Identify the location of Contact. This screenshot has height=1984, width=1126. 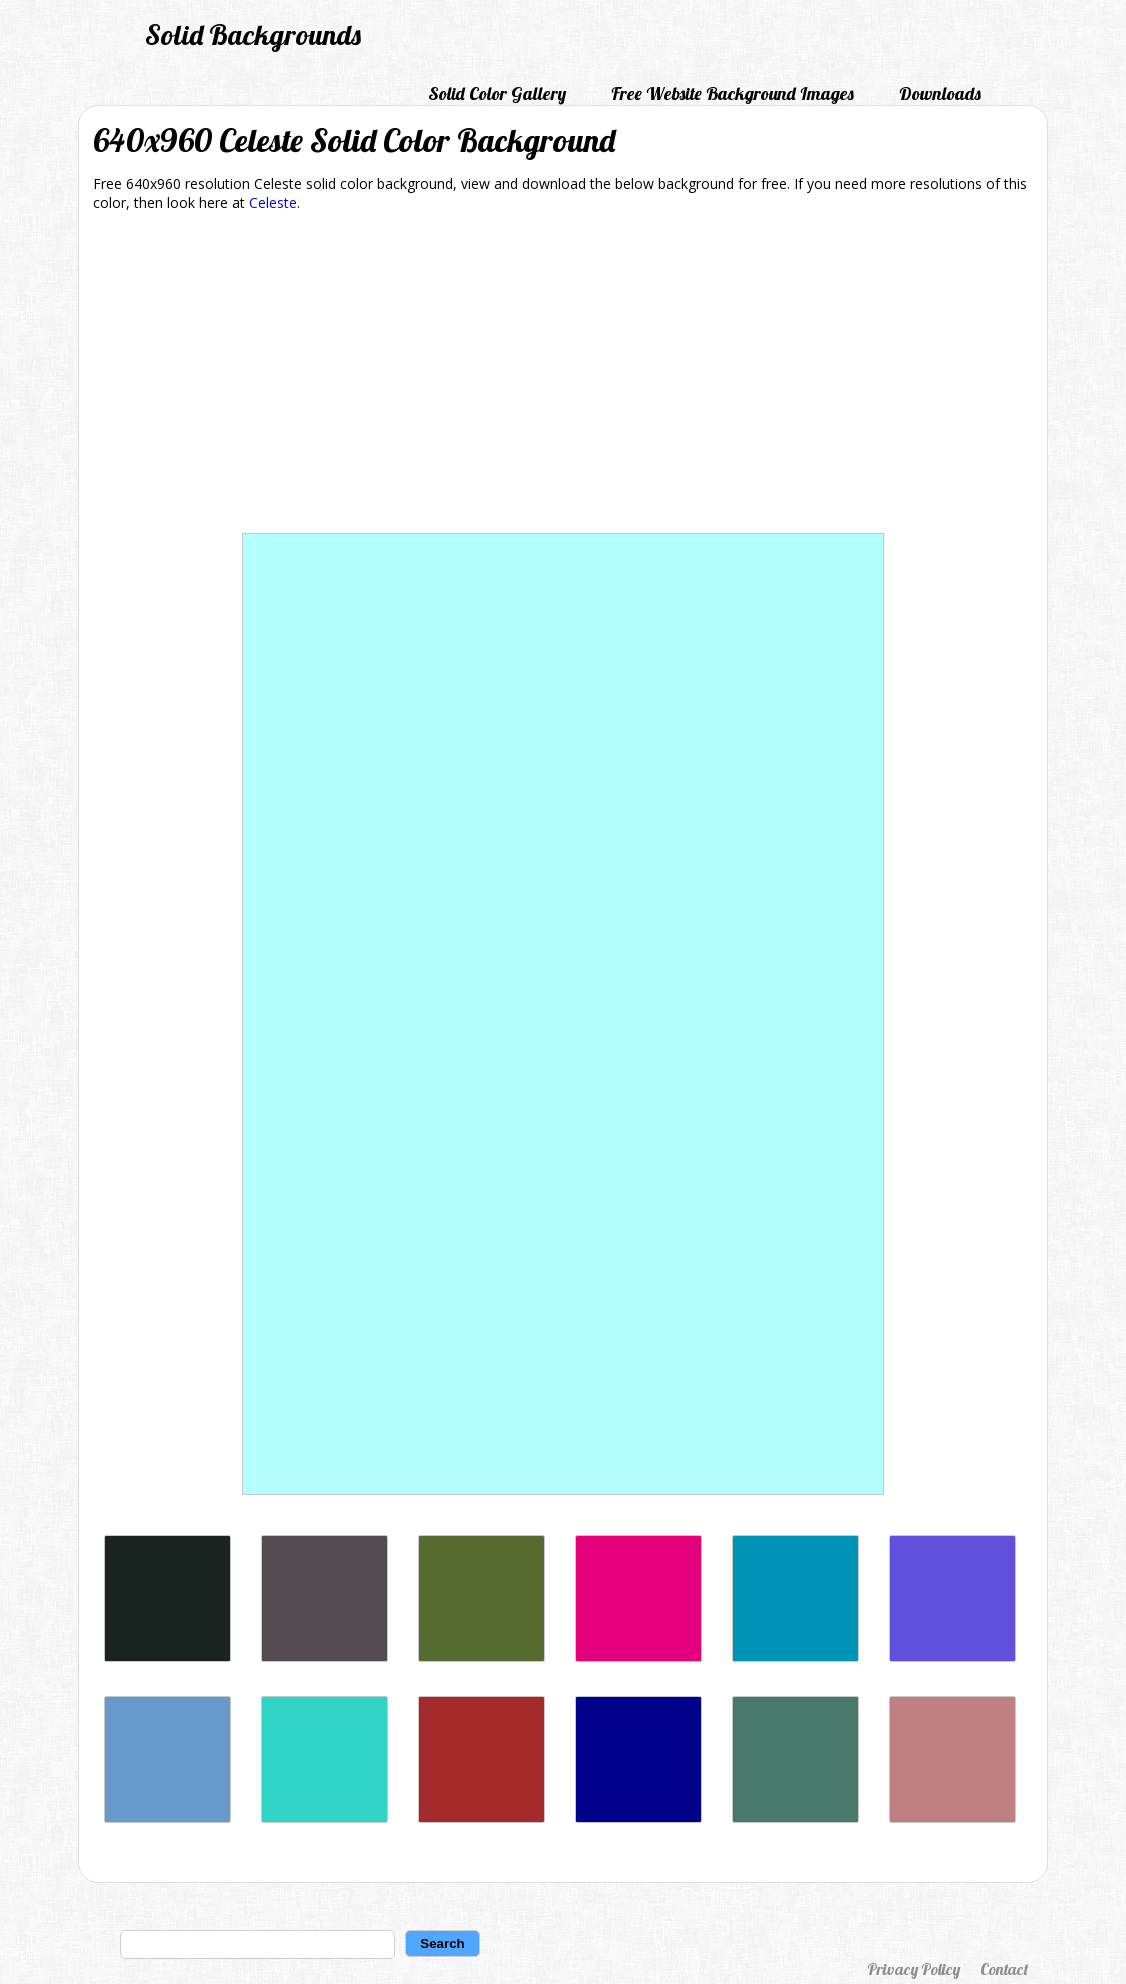
(1004, 1969).